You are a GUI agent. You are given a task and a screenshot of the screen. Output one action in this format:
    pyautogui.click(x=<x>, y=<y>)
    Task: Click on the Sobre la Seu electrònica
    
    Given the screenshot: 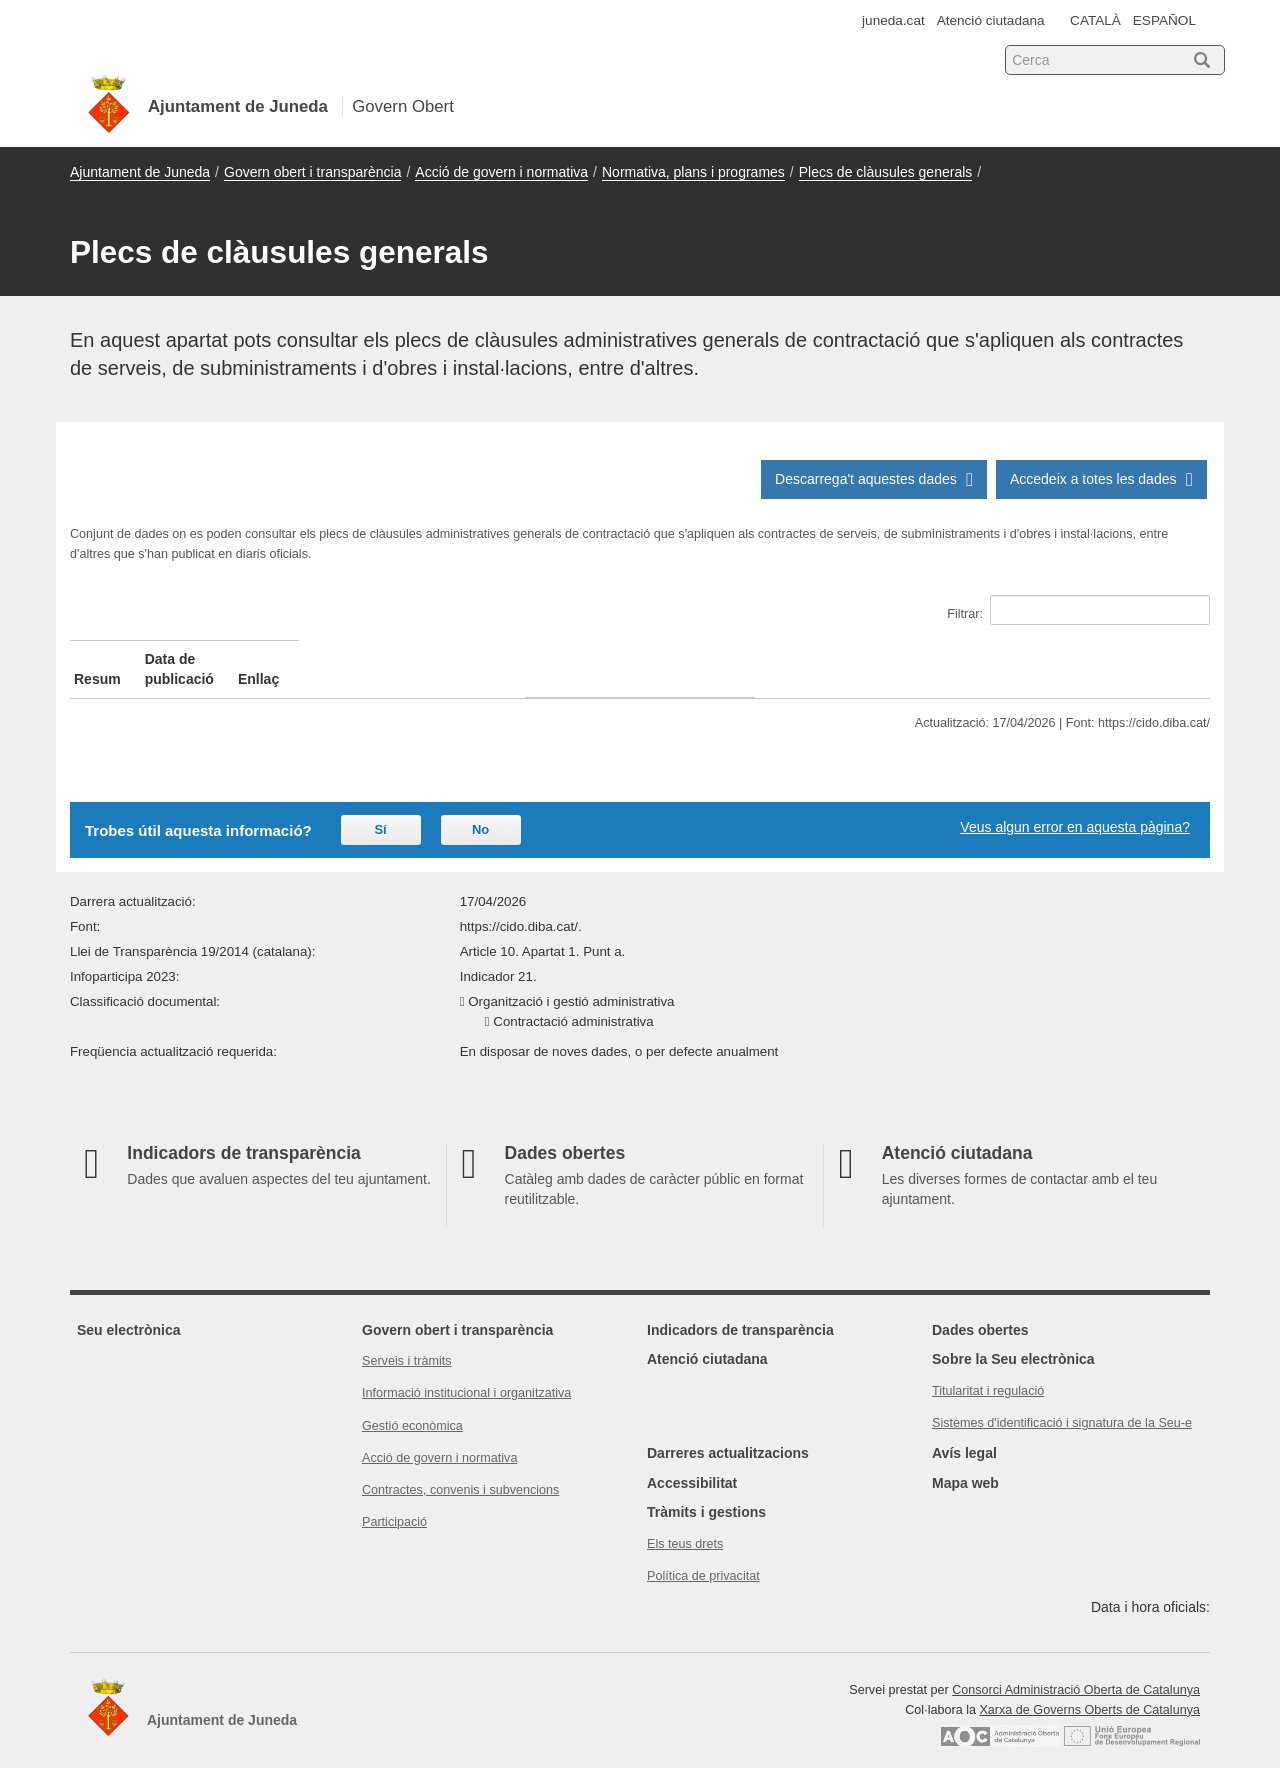 What is the action you would take?
    pyautogui.click(x=1013, y=1339)
    